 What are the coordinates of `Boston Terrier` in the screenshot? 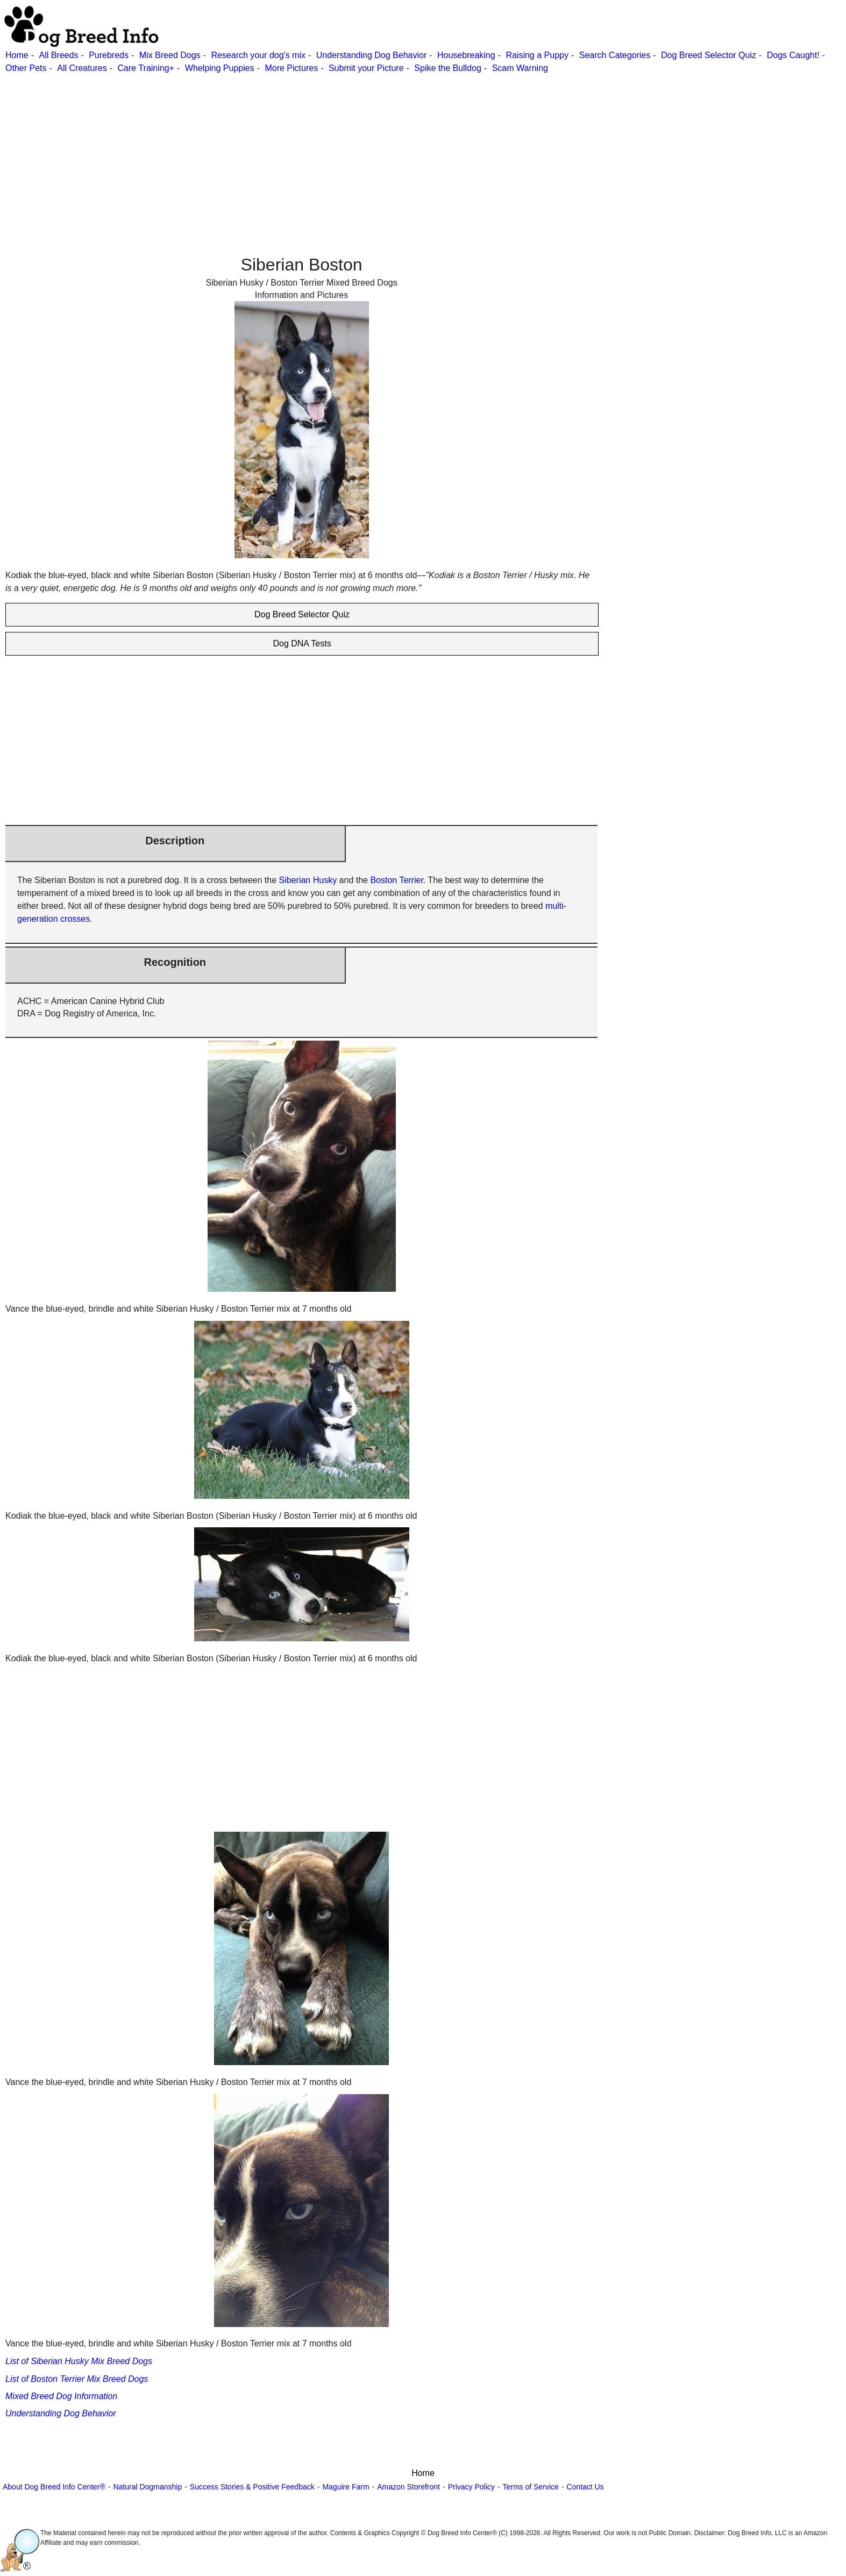 It's located at (396, 880).